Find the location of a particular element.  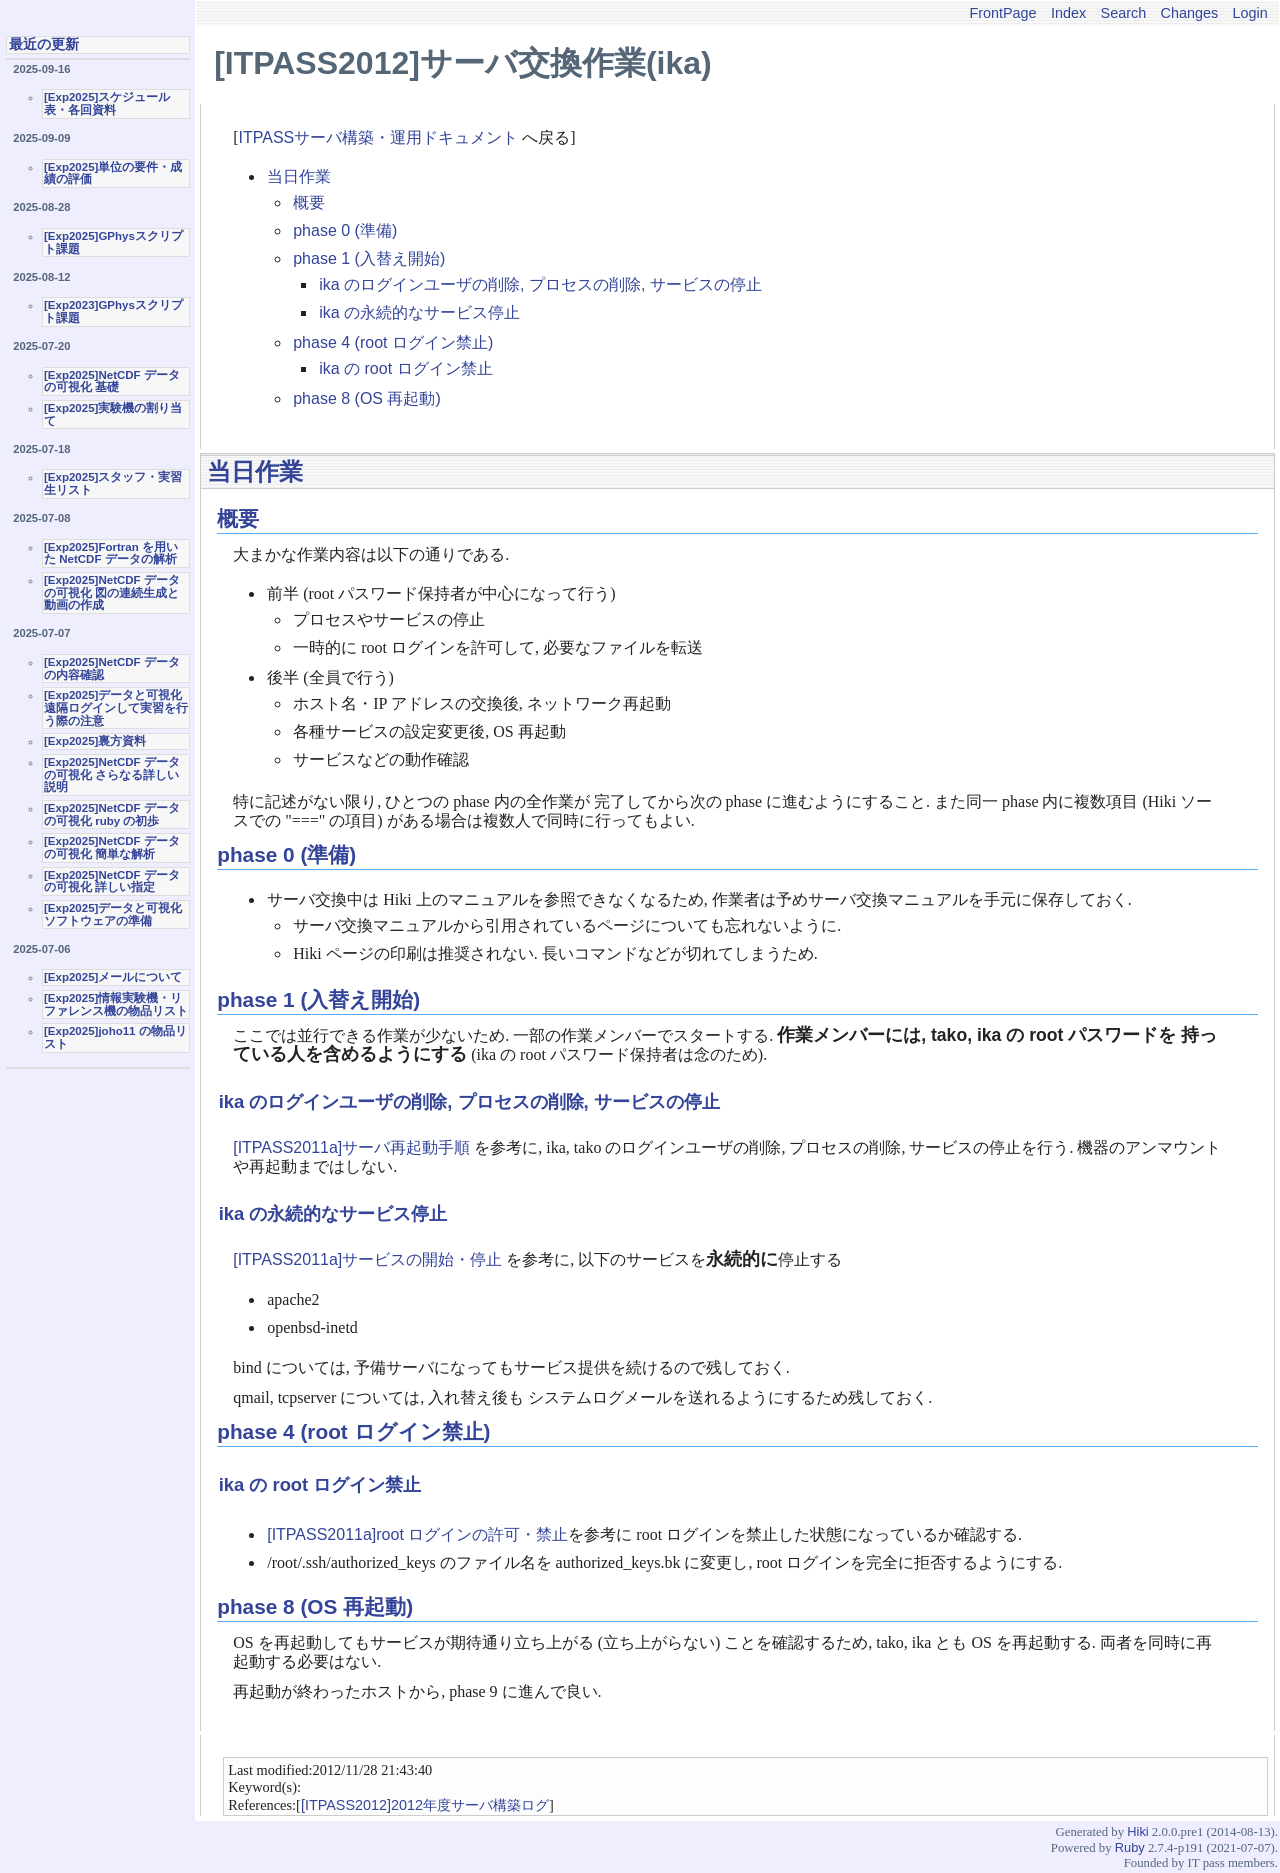

[ITPASS2011a]サービスの開始・停止 is located at coordinates (367, 1259).